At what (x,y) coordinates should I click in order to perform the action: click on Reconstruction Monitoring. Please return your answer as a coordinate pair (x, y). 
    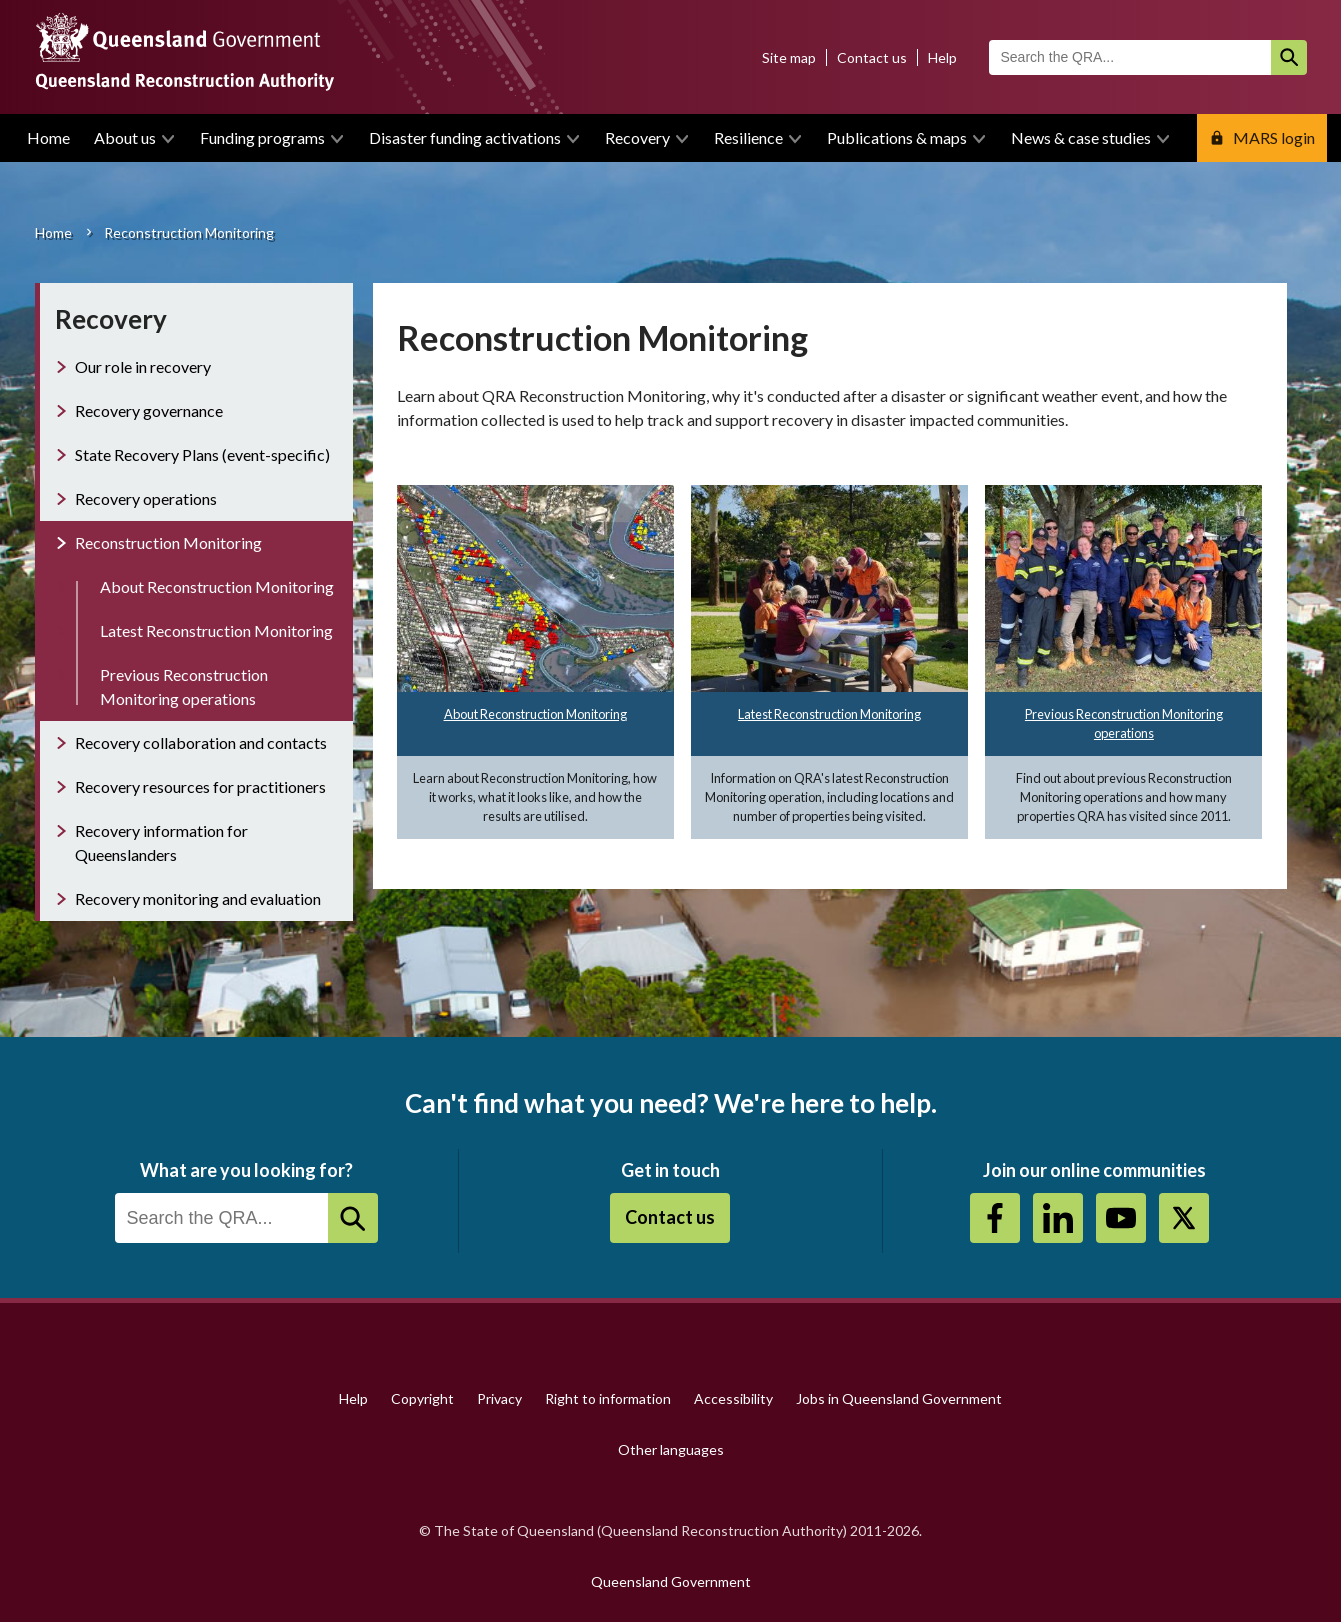
    Looking at the image, I should click on (168, 542).